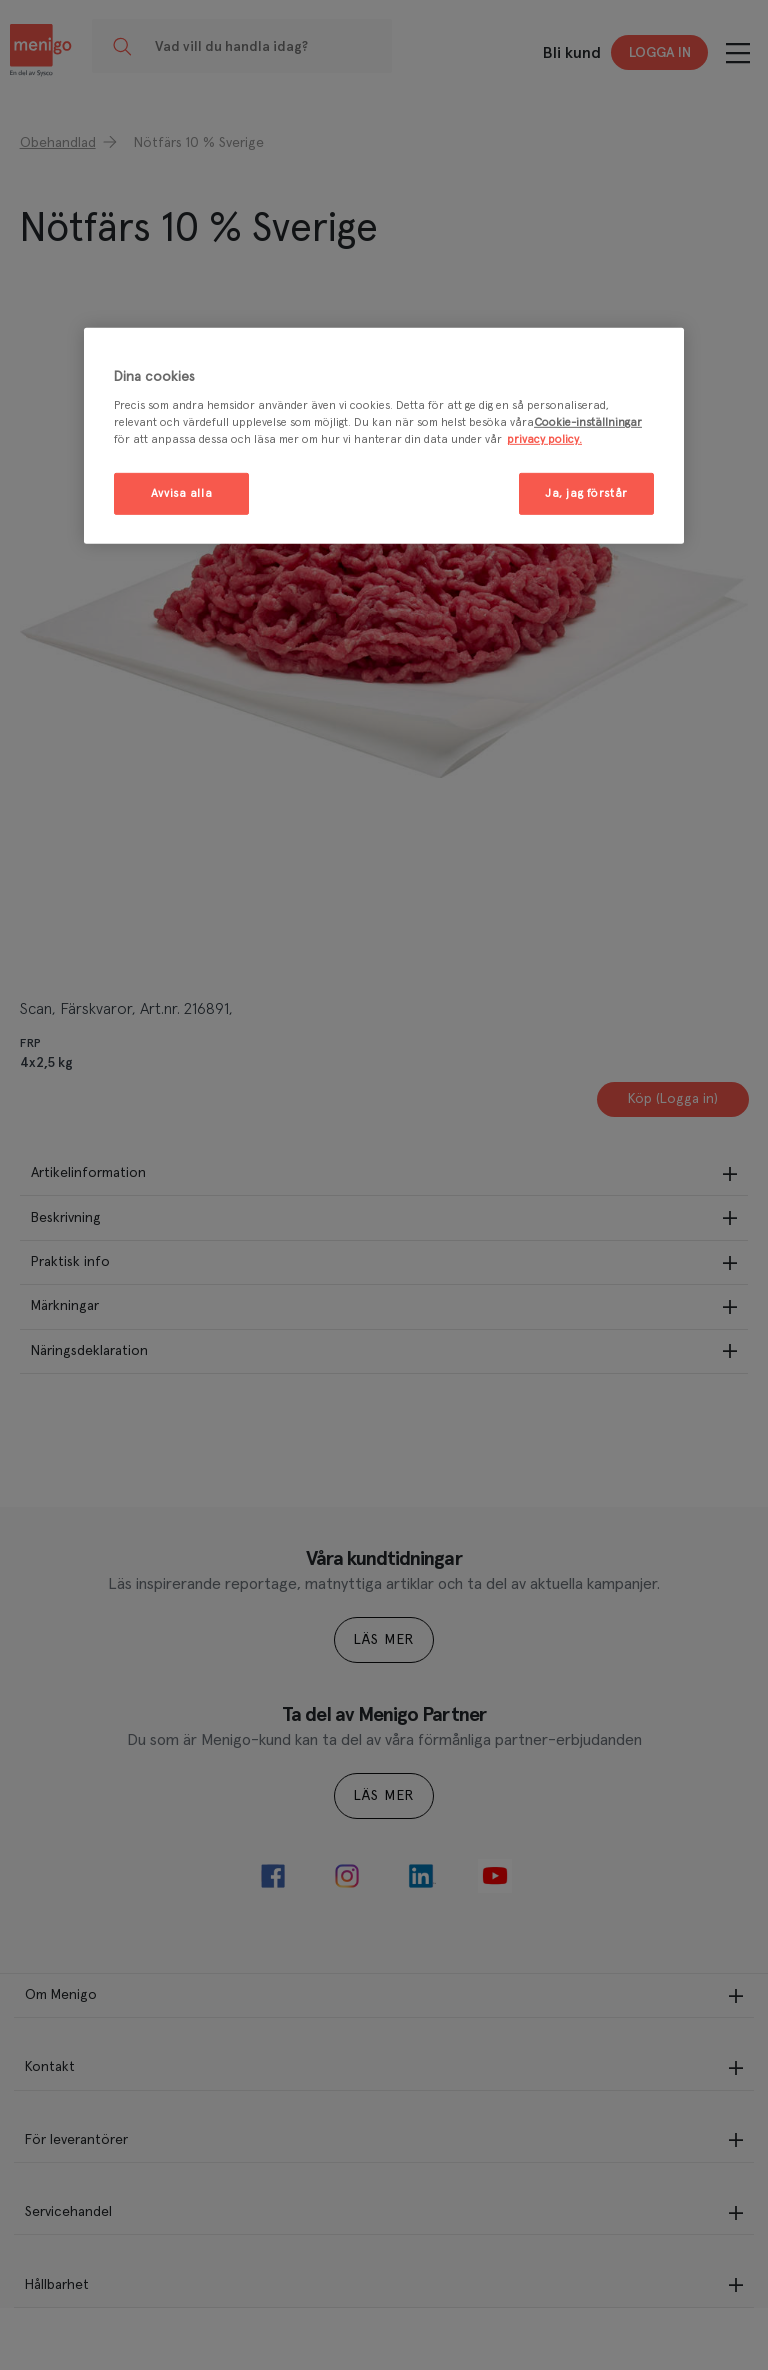 The width and height of the screenshot is (768, 2370). Describe the element at coordinates (384, 435) in the screenshot. I see `[region]` at that location.